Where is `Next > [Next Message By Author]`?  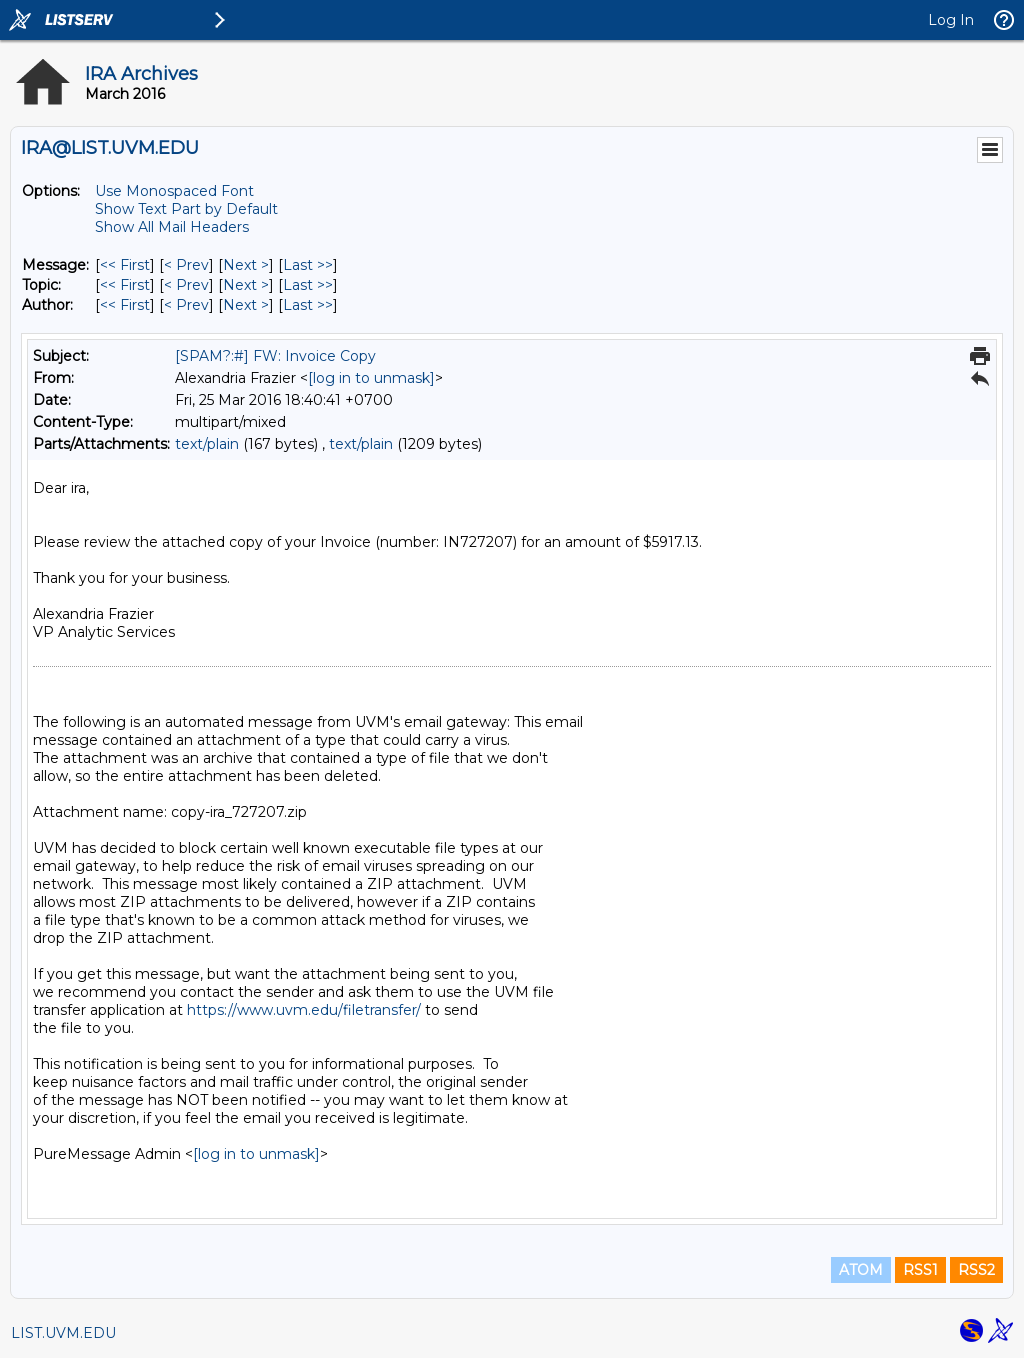
Next > [Next Message By Author] is located at coordinates (246, 305).